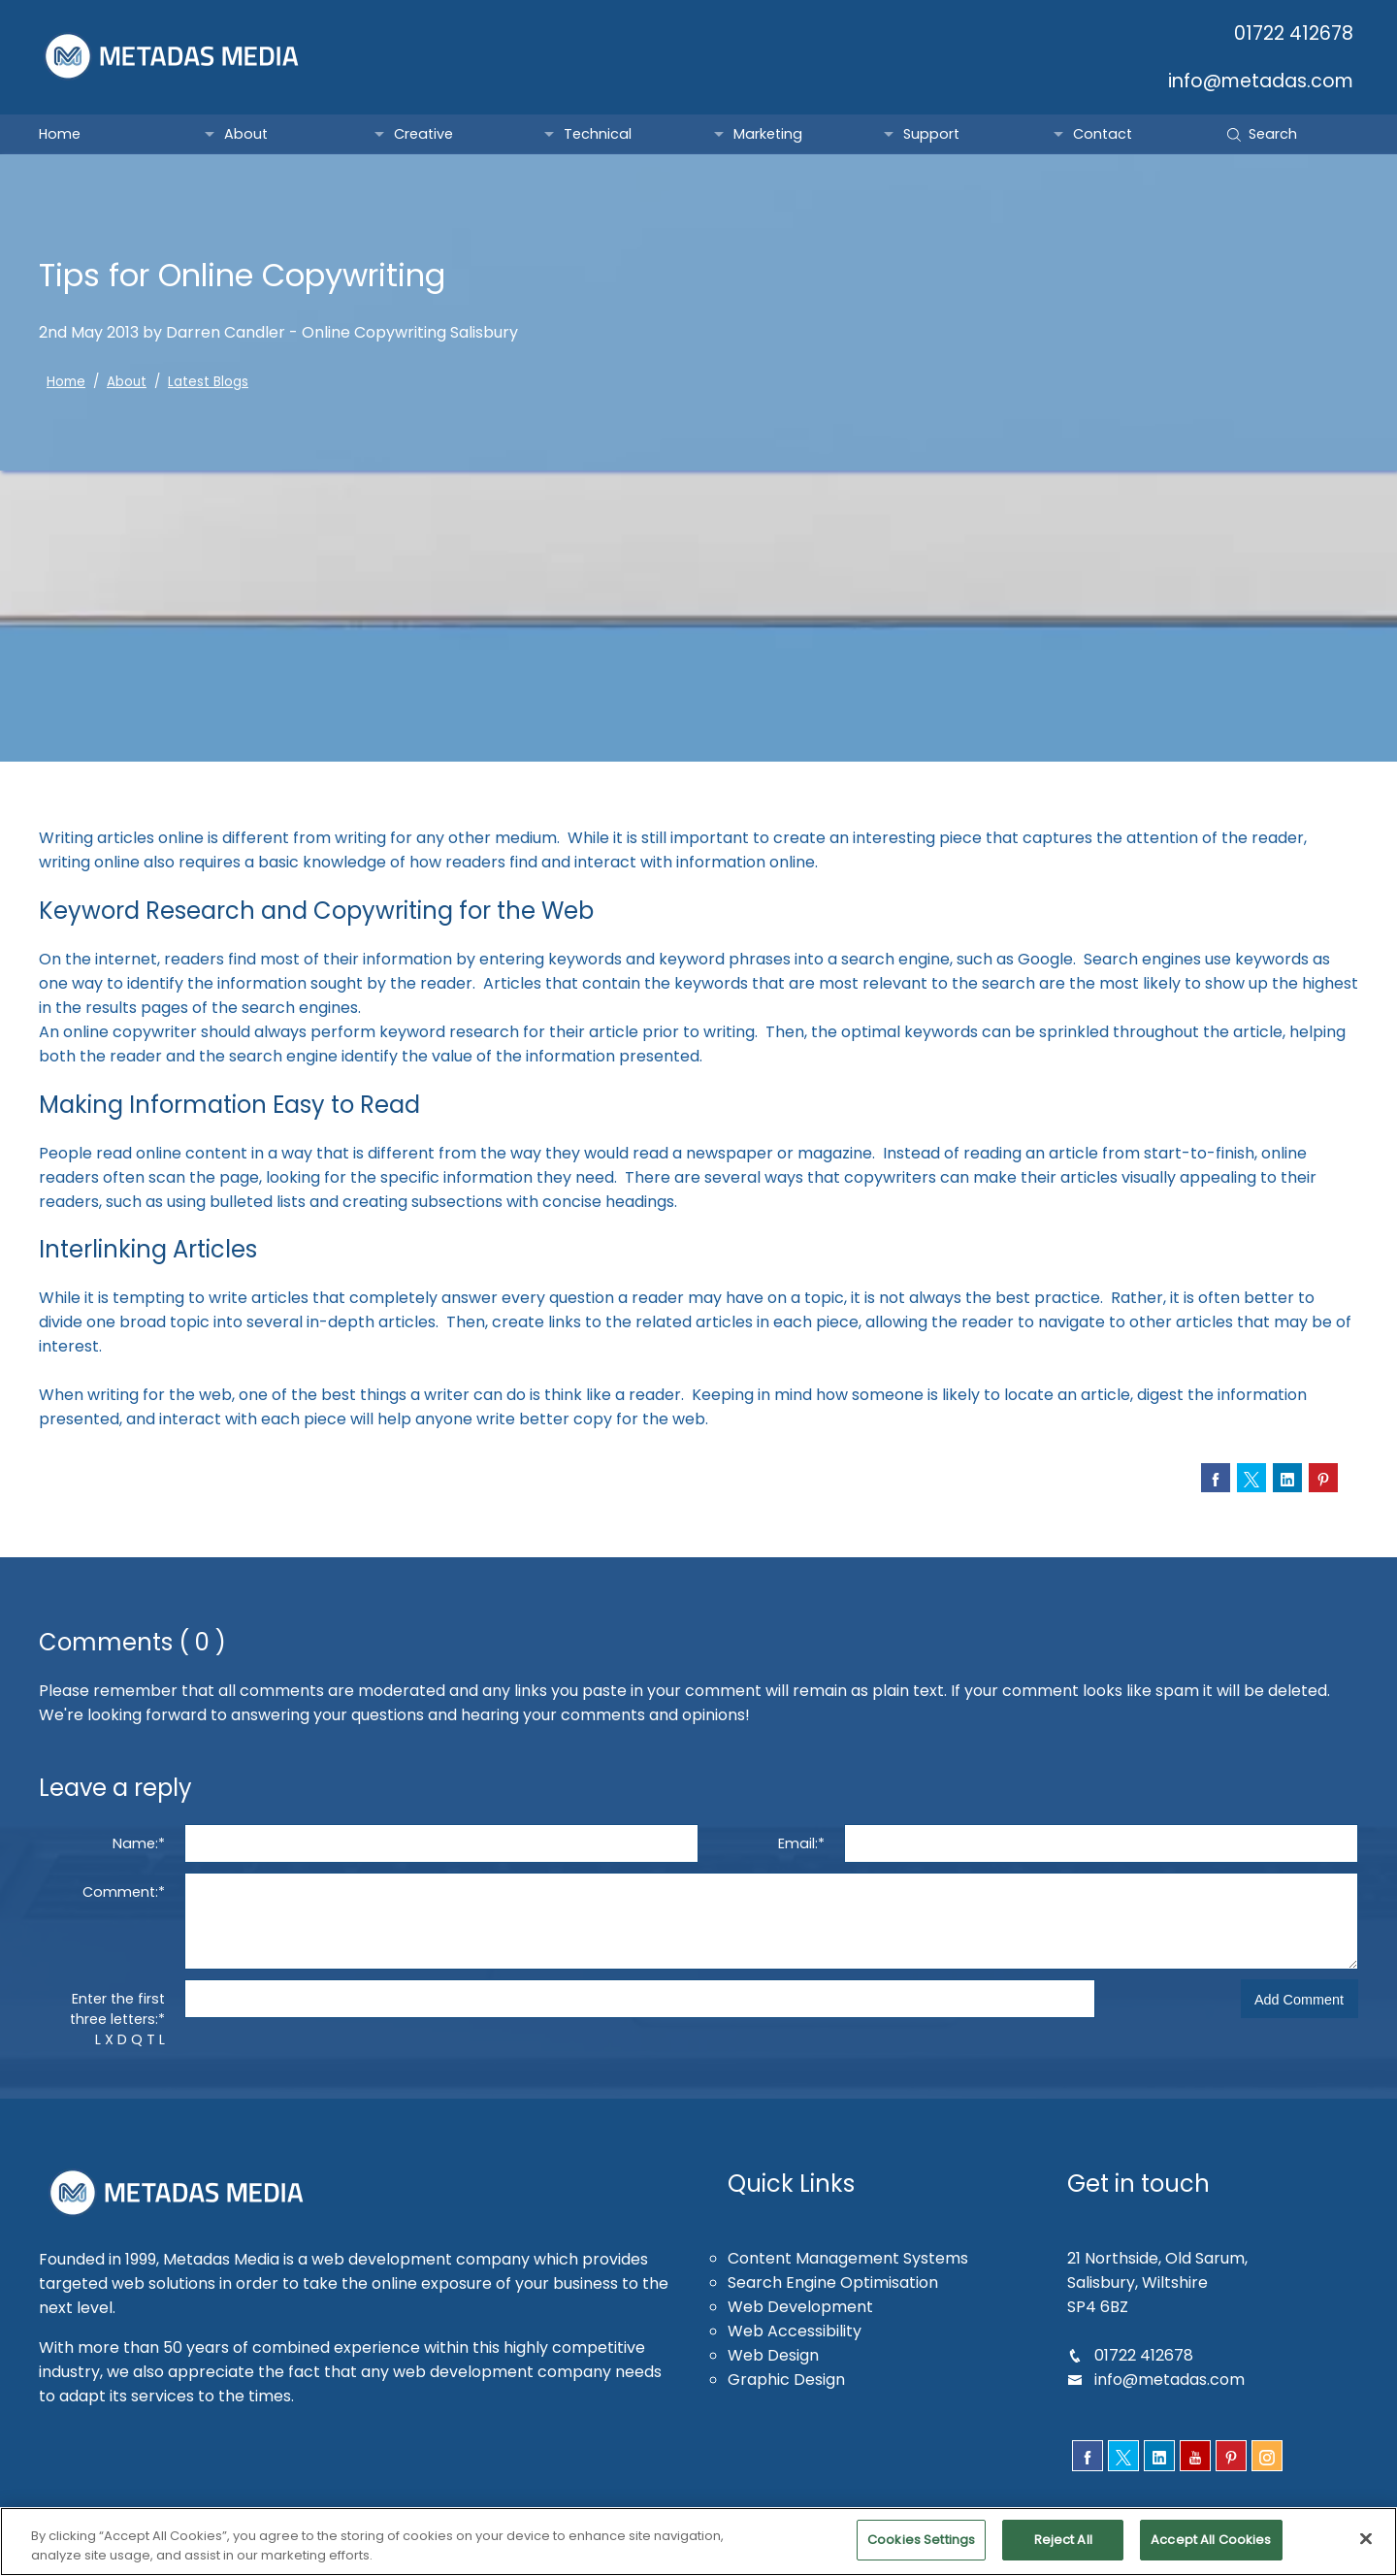 The image size is (1397, 2576). I want to click on Support, so click(930, 134).